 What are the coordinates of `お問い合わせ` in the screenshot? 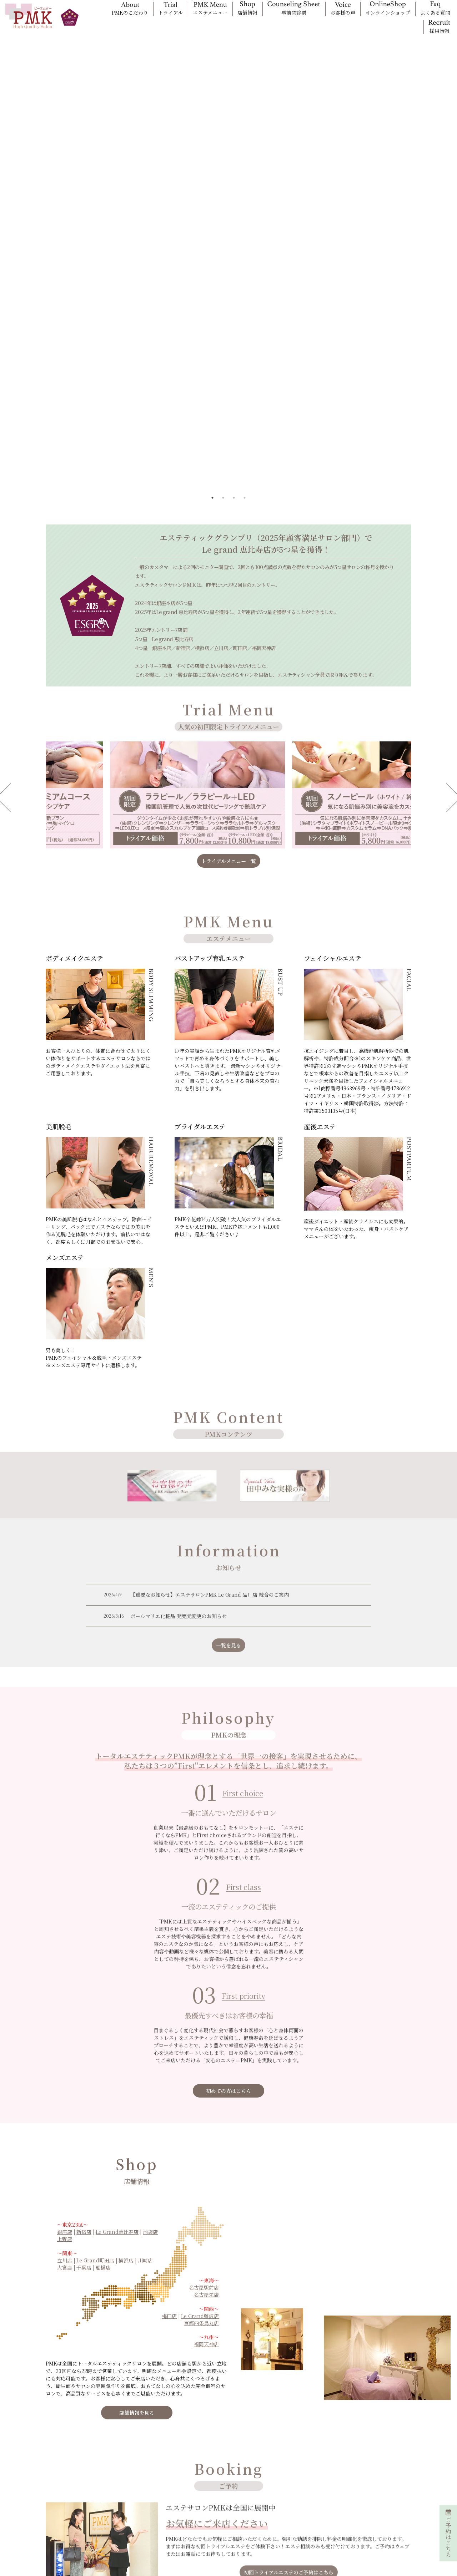 It's located at (361, 2517).